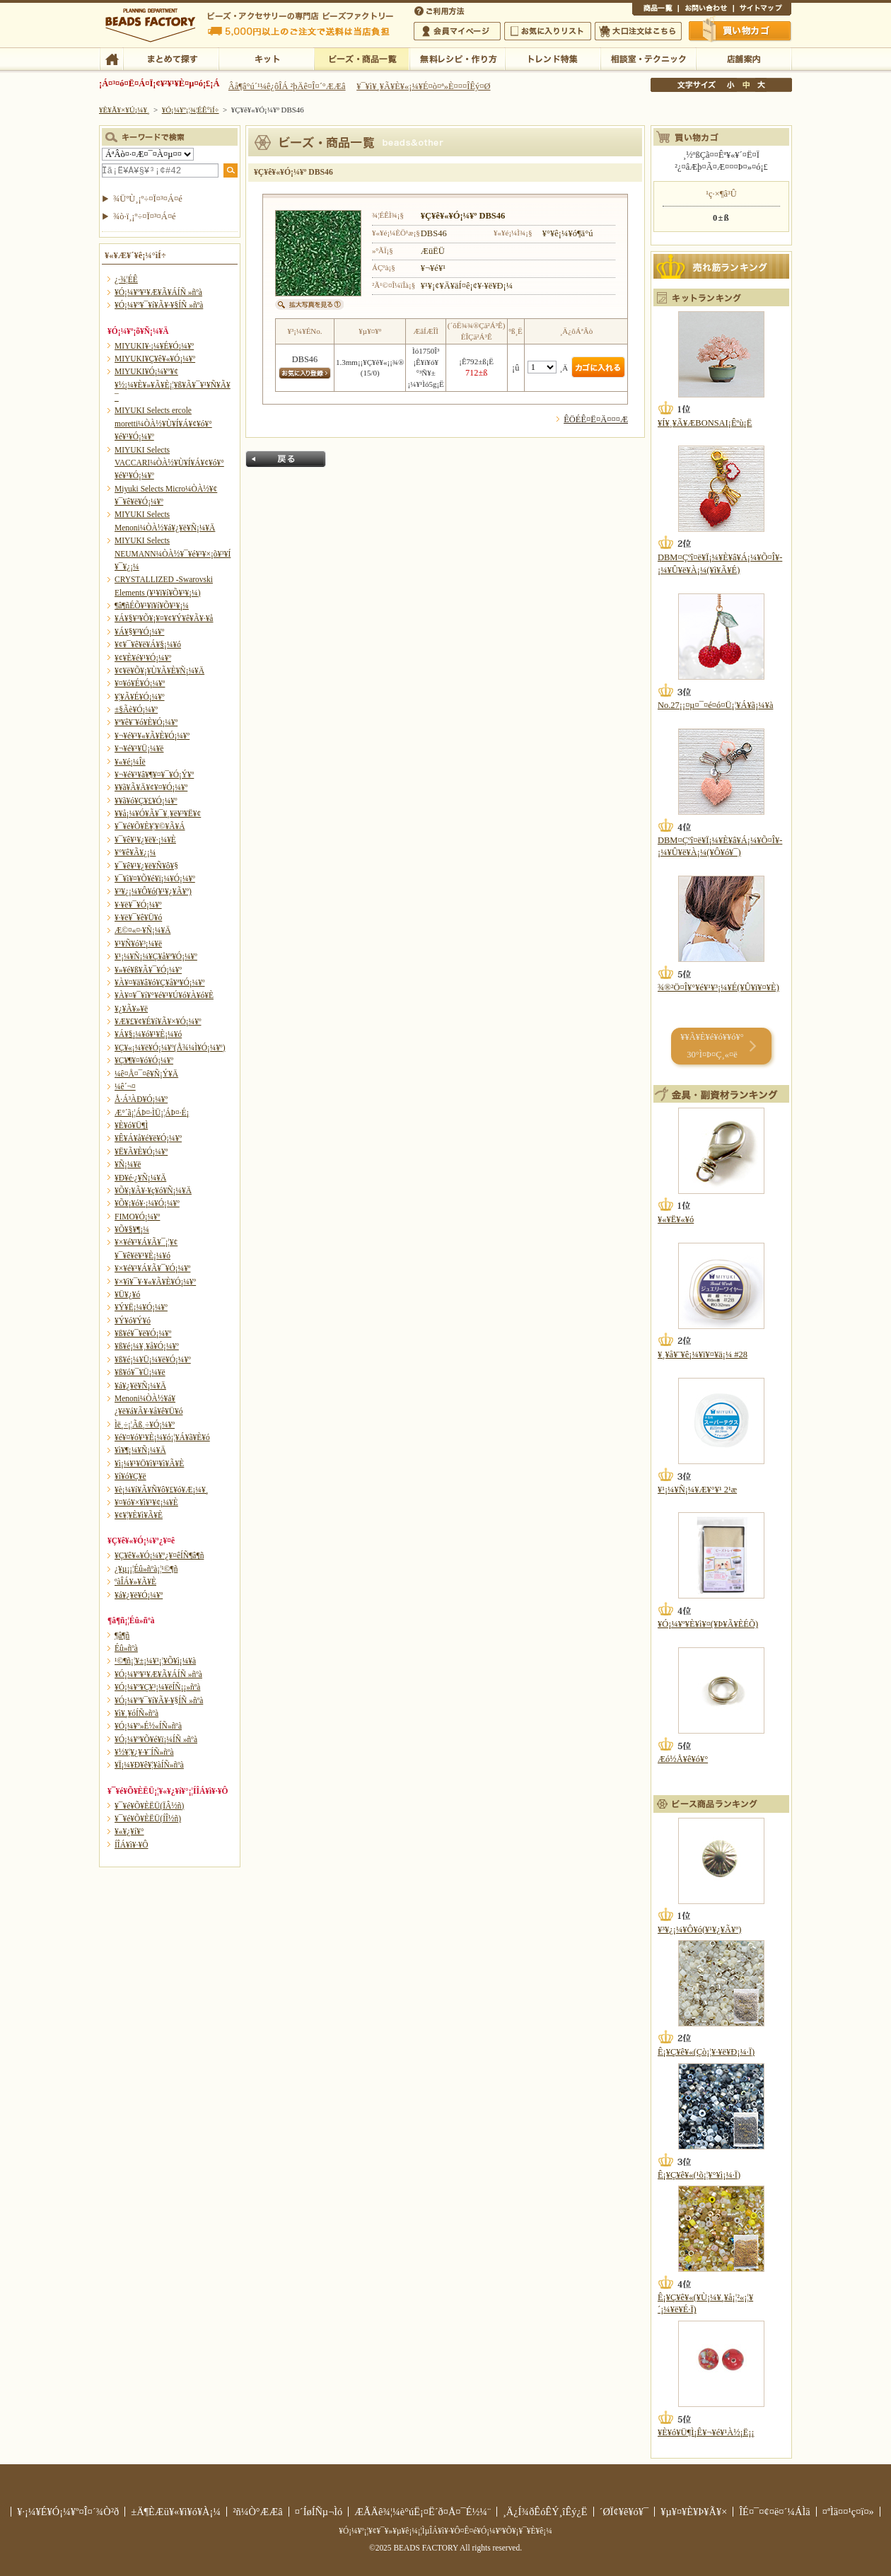 The image size is (891, 2576). I want to click on Å¹ÊÞ°ÆÆâ, so click(744, 58).